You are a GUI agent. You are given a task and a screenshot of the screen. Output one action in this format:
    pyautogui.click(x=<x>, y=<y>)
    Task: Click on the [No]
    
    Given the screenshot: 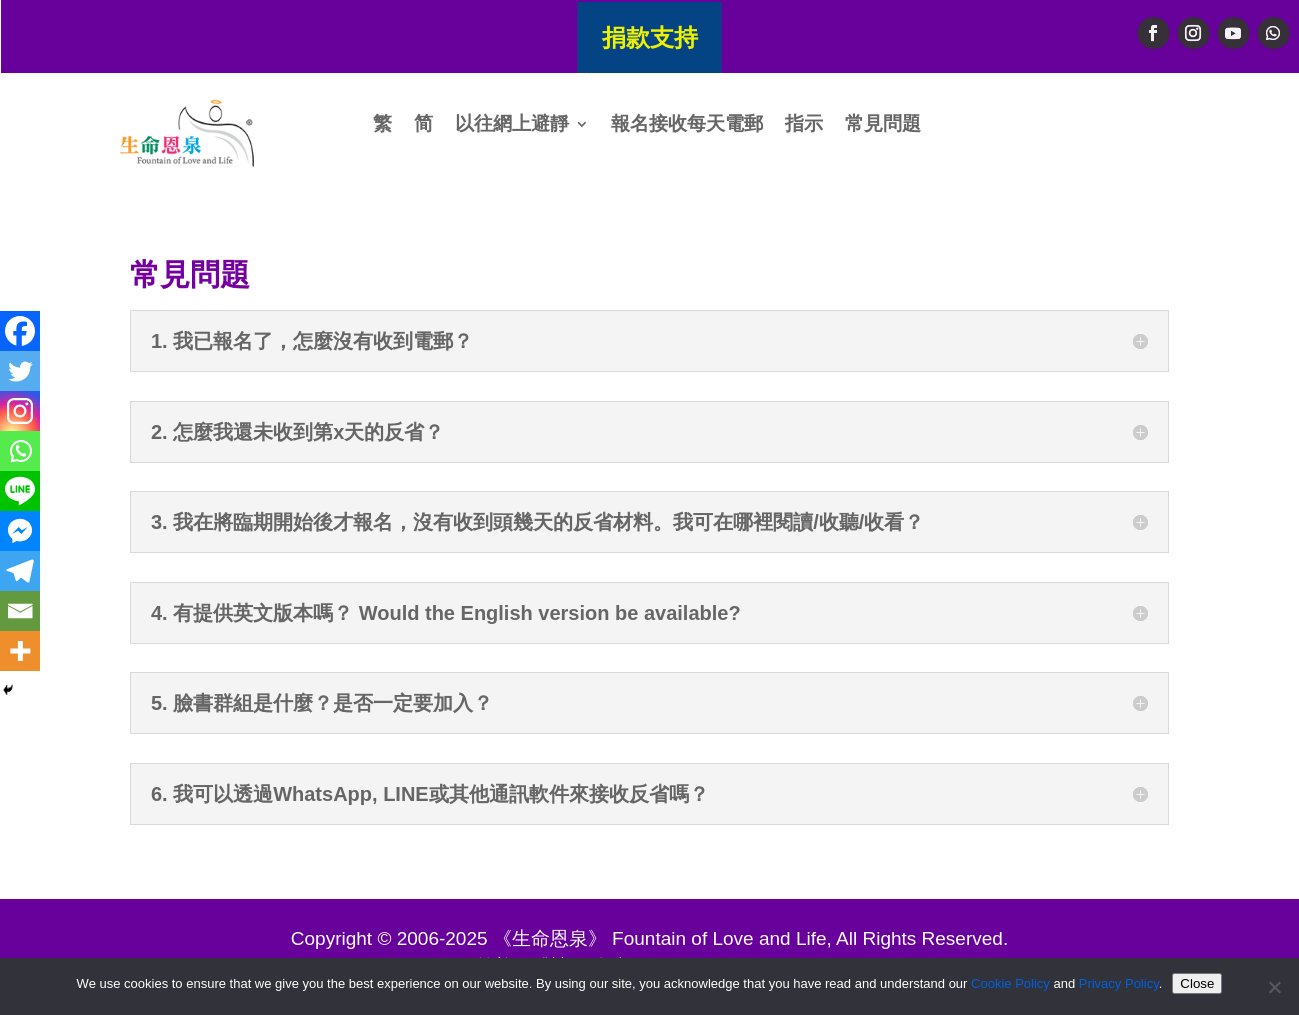 What is the action you would take?
    pyautogui.click(x=1274, y=987)
    